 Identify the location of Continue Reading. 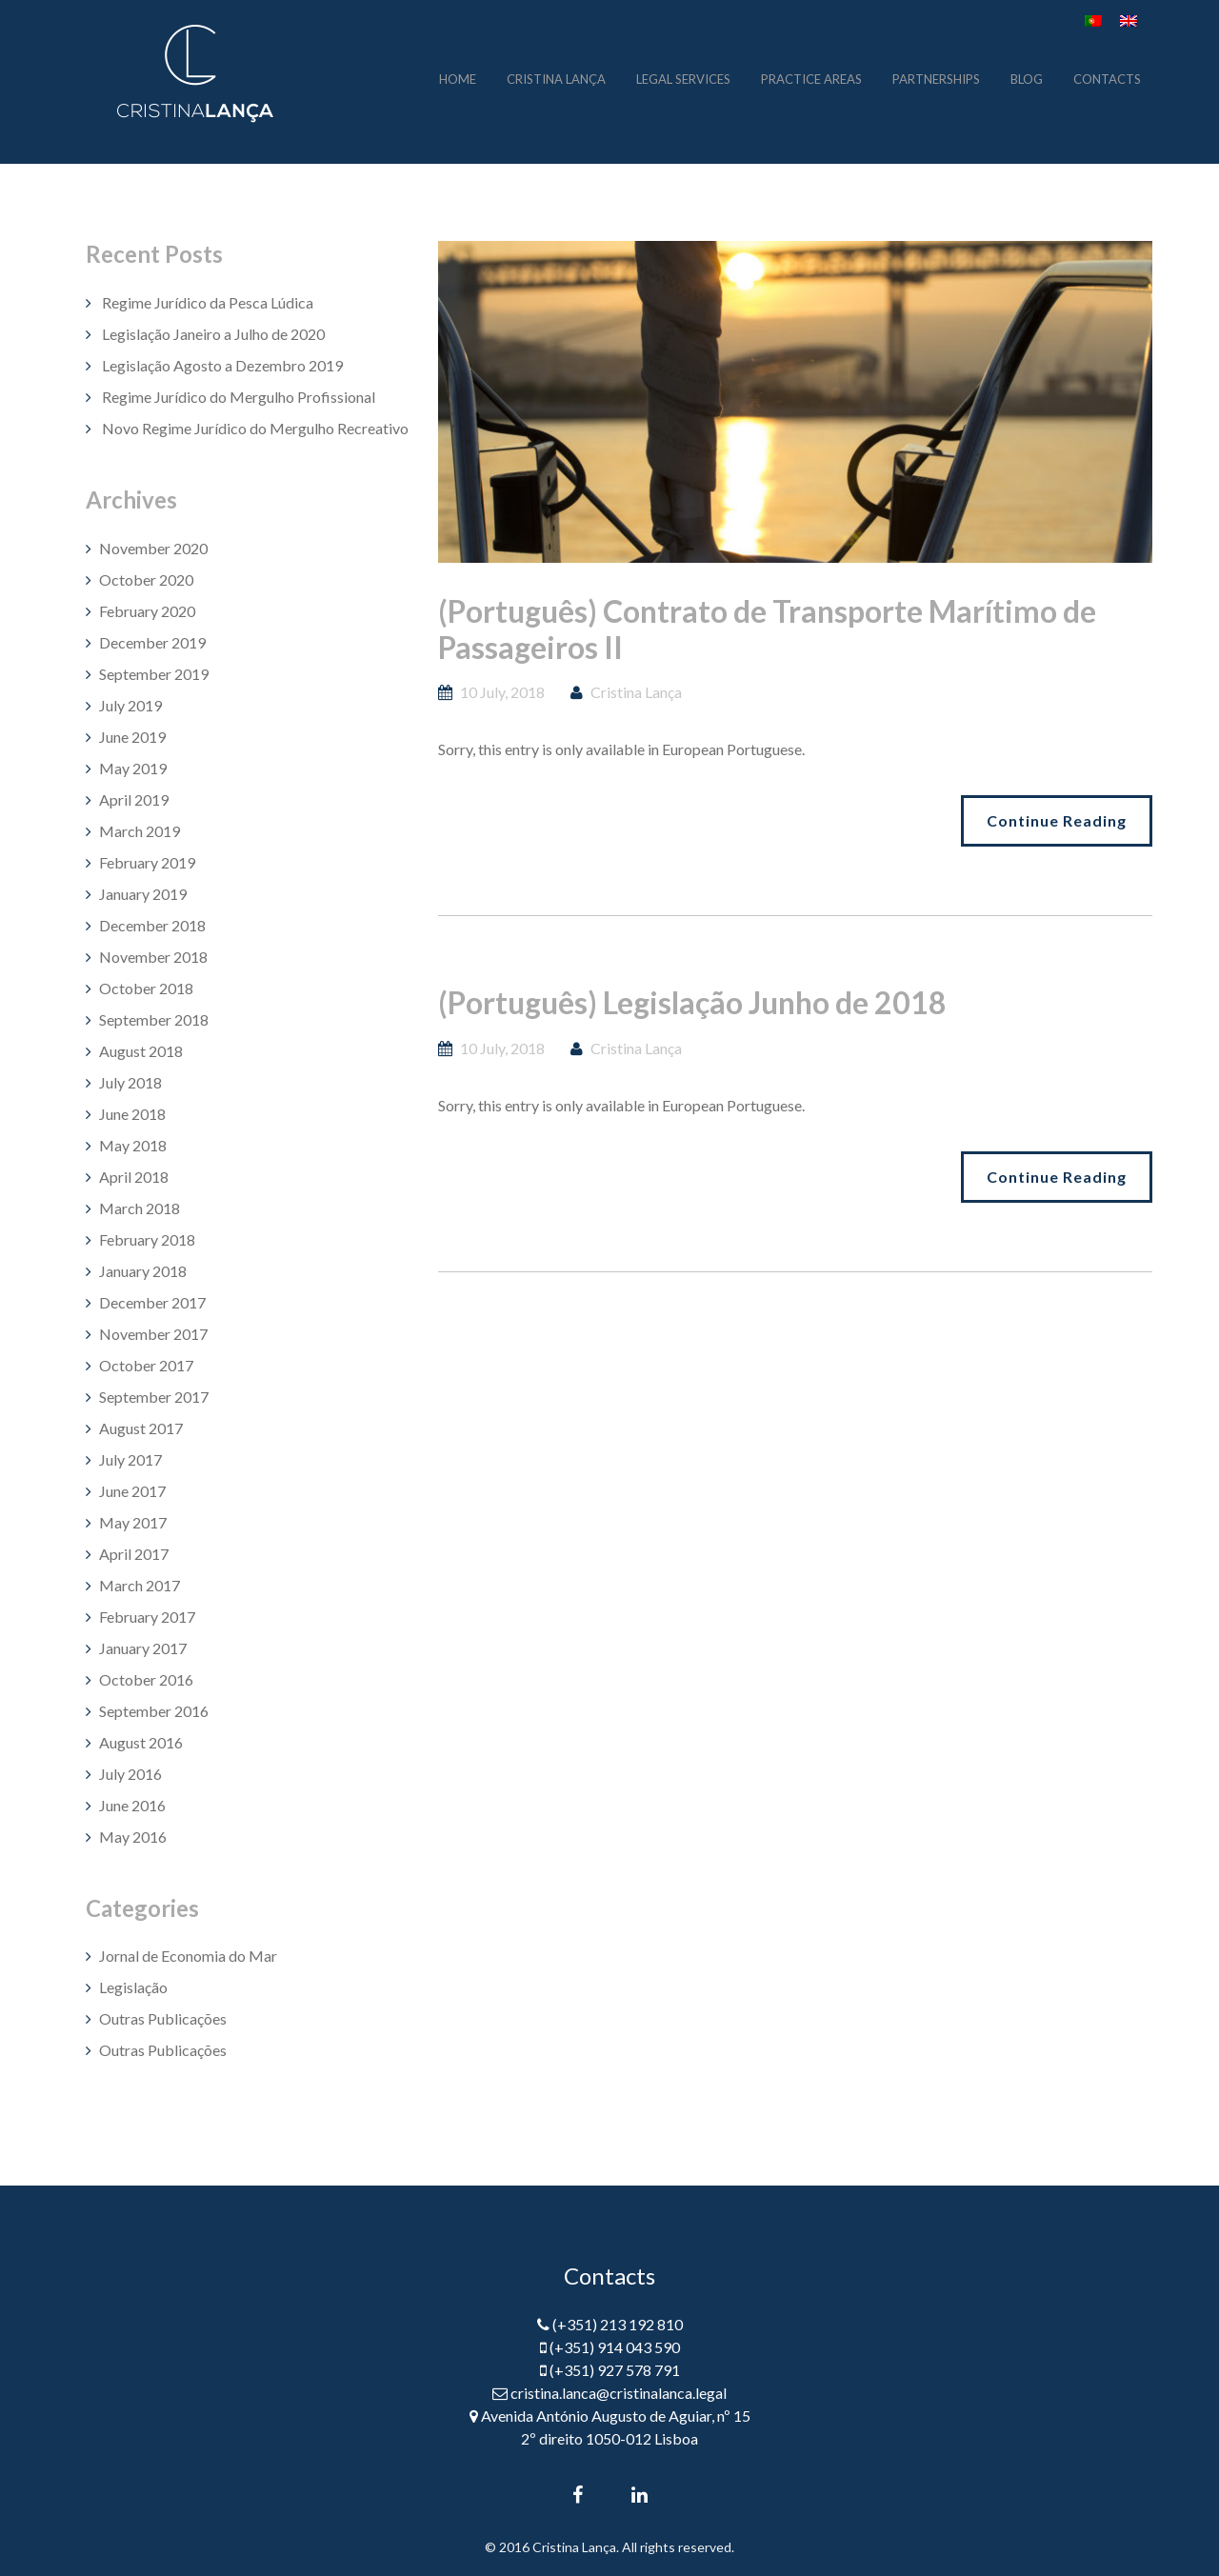
(1057, 820).